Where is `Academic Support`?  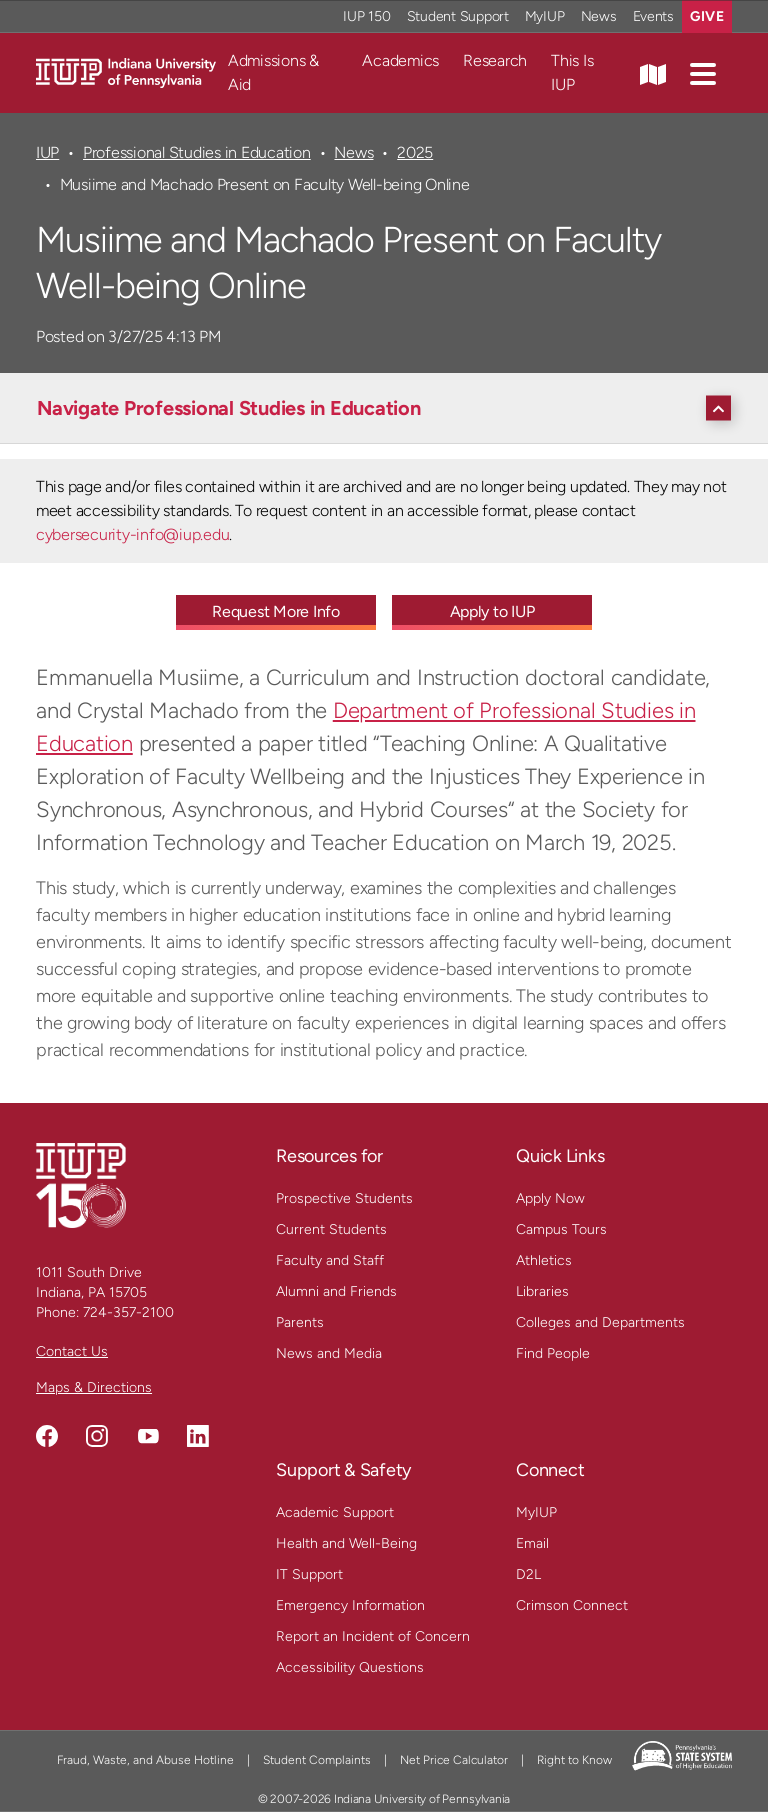 Academic Support is located at coordinates (335, 1512).